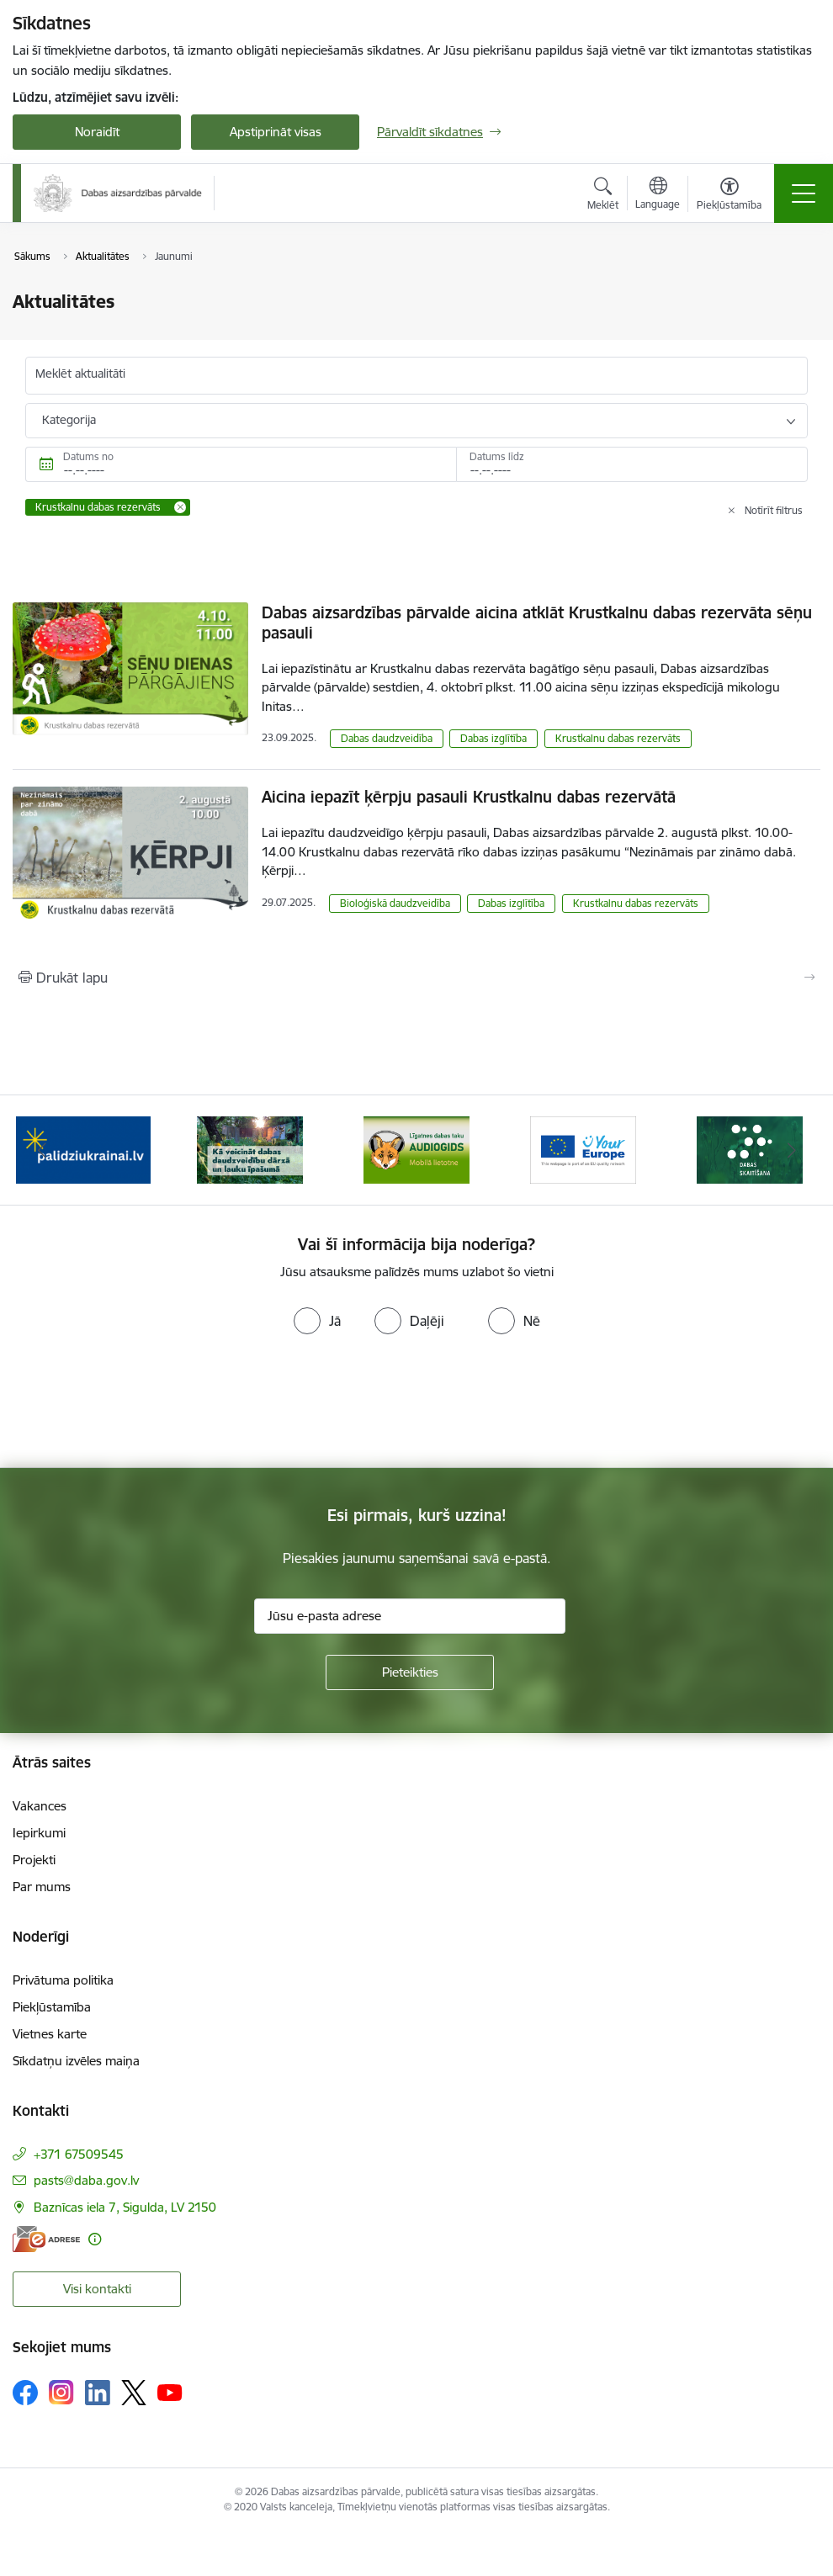 This screenshot has width=833, height=2576. What do you see at coordinates (125, 2207) in the screenshot?
I see `Baznīcas iela 7, Sigulda, LV 2150 [Adrese: Baznīcas iela 7, Sigulda, LV 2150]` at bounding box center [125, 2207].